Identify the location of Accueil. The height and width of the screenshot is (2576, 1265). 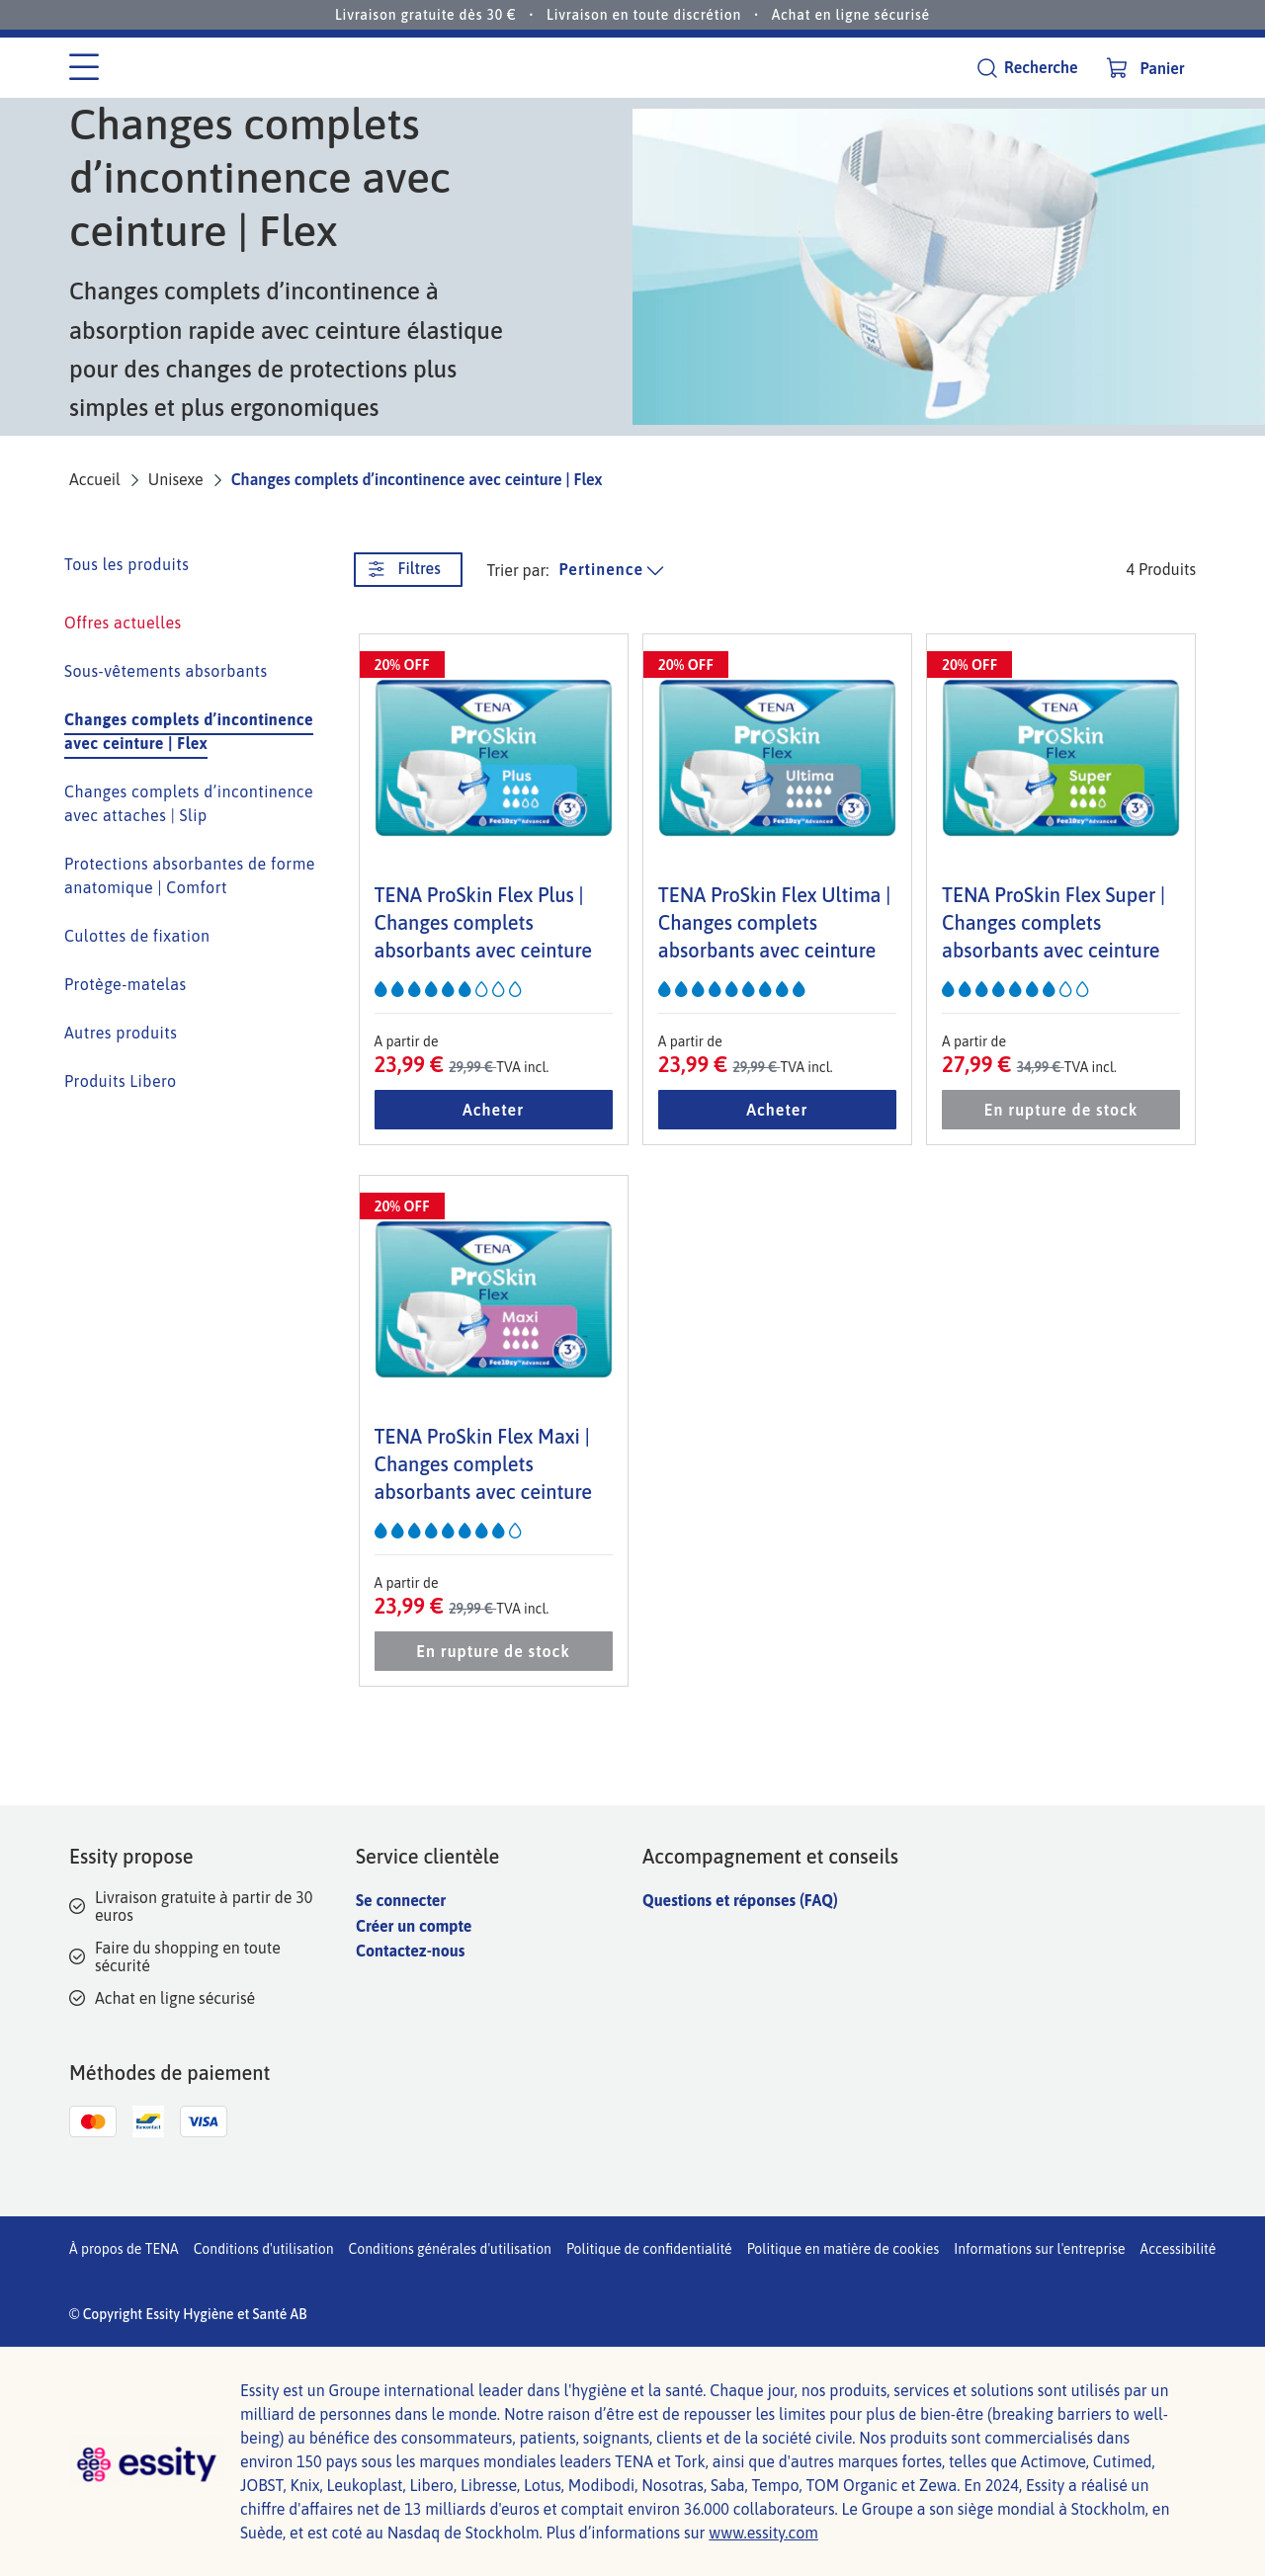
(95, 479).